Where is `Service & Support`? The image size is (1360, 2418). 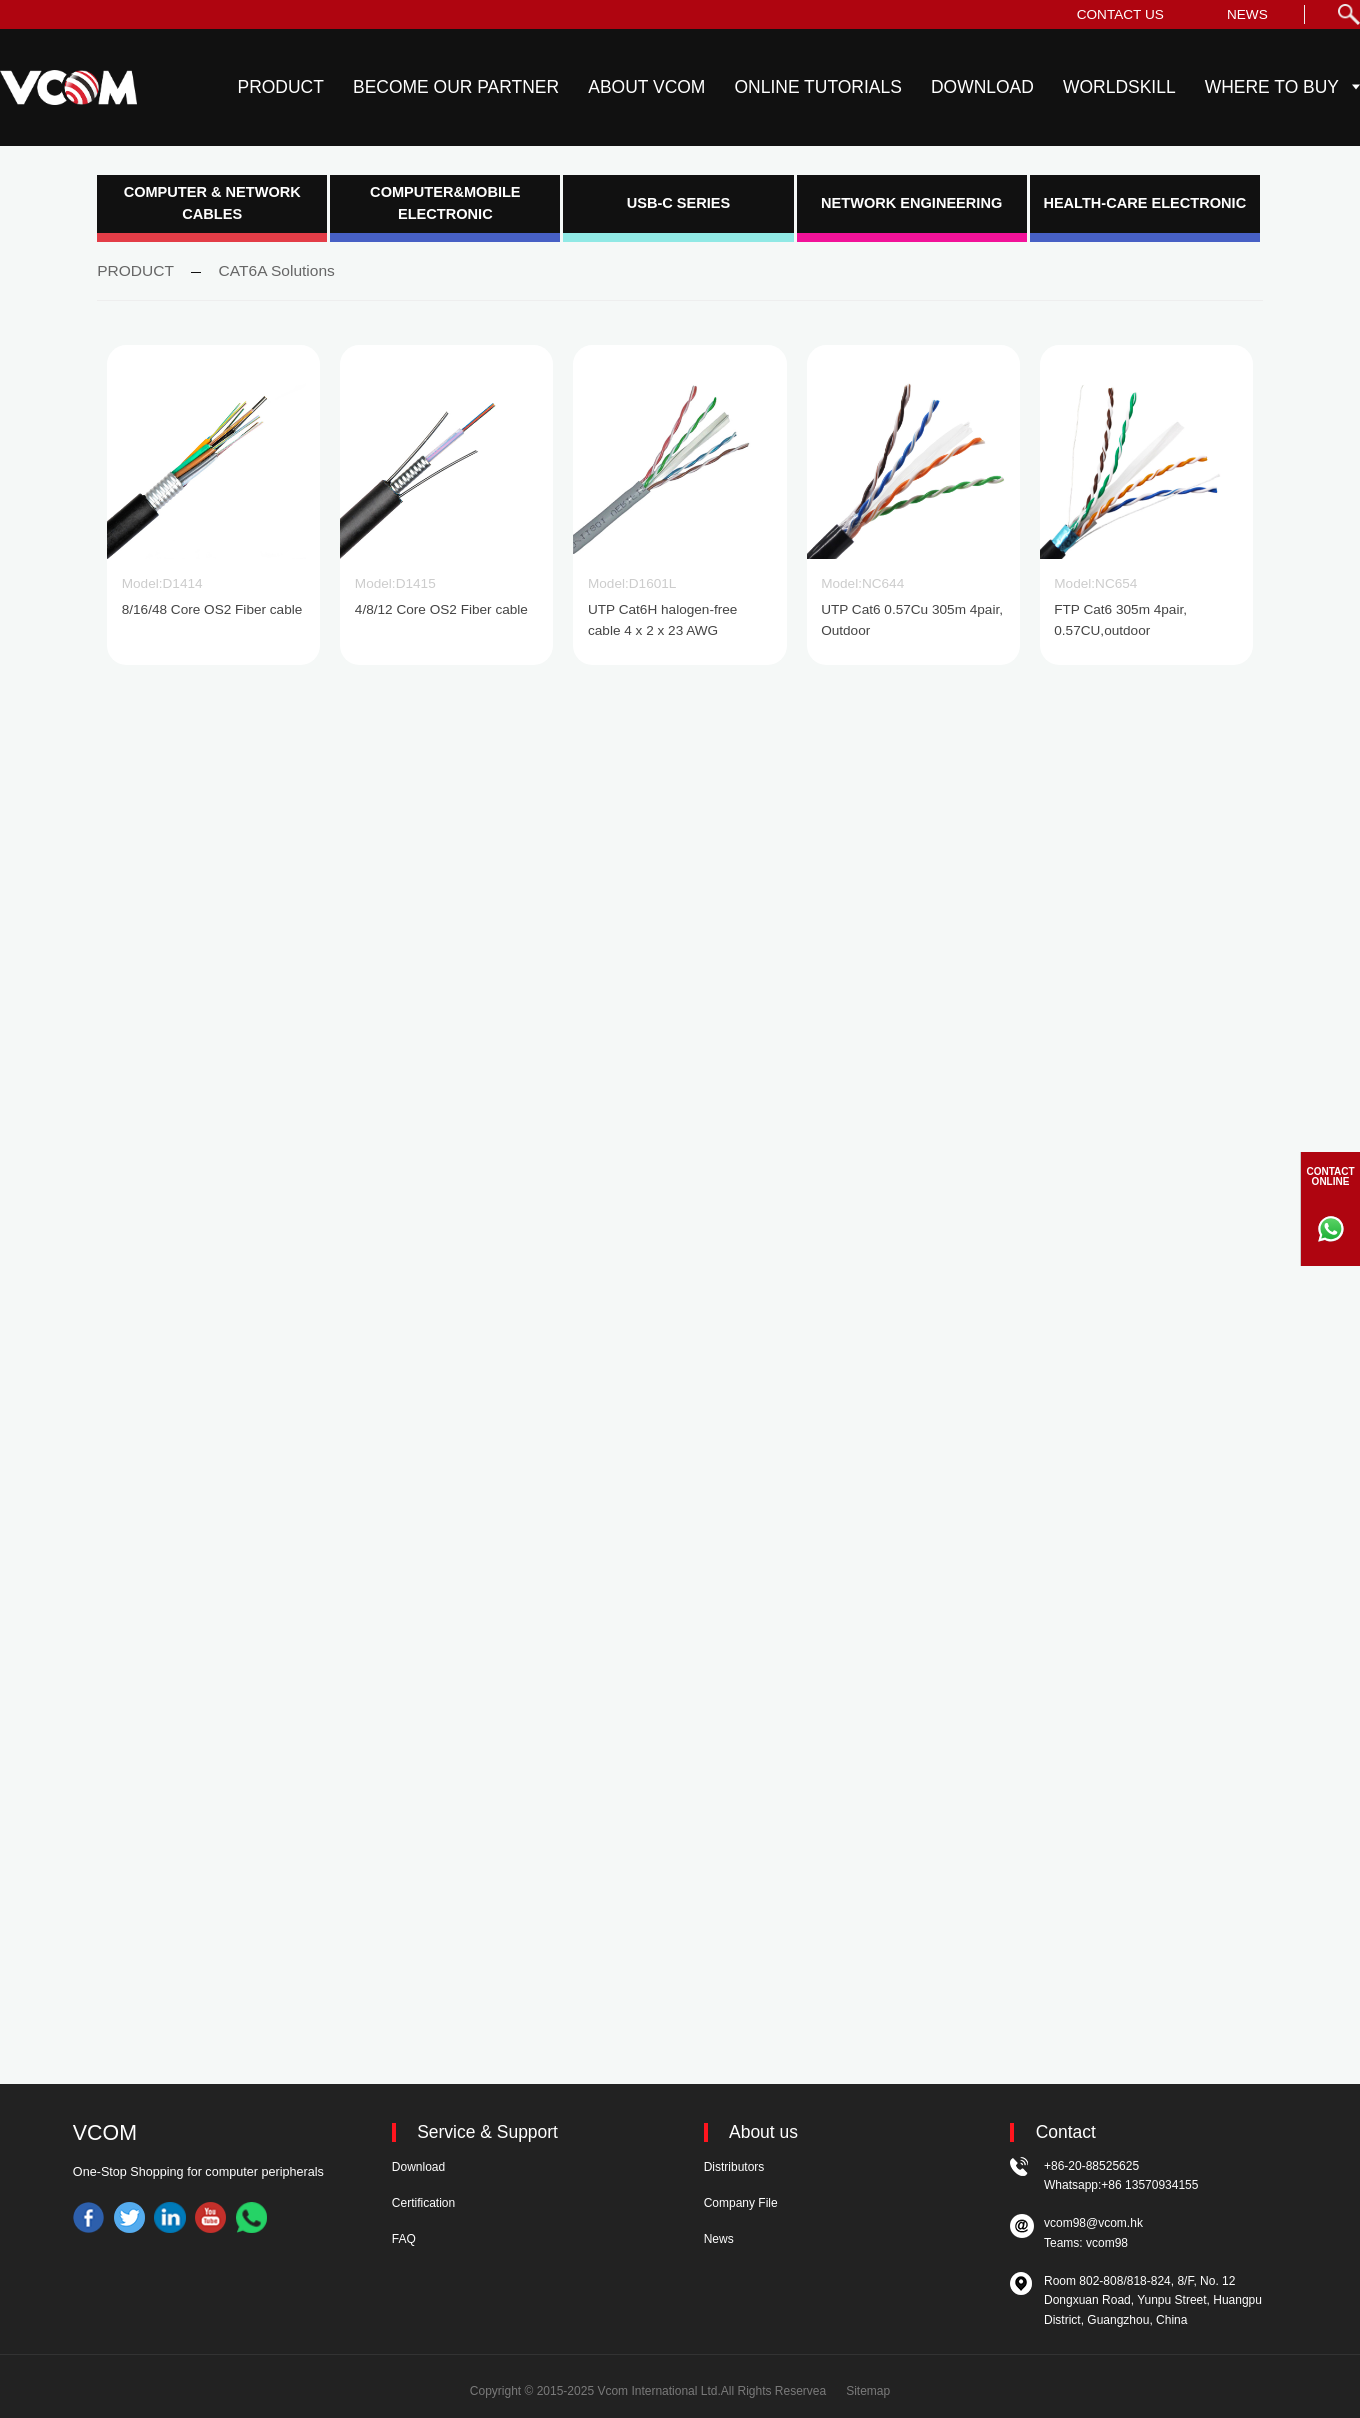
Service & Support is located at coordinates (487, 2132).